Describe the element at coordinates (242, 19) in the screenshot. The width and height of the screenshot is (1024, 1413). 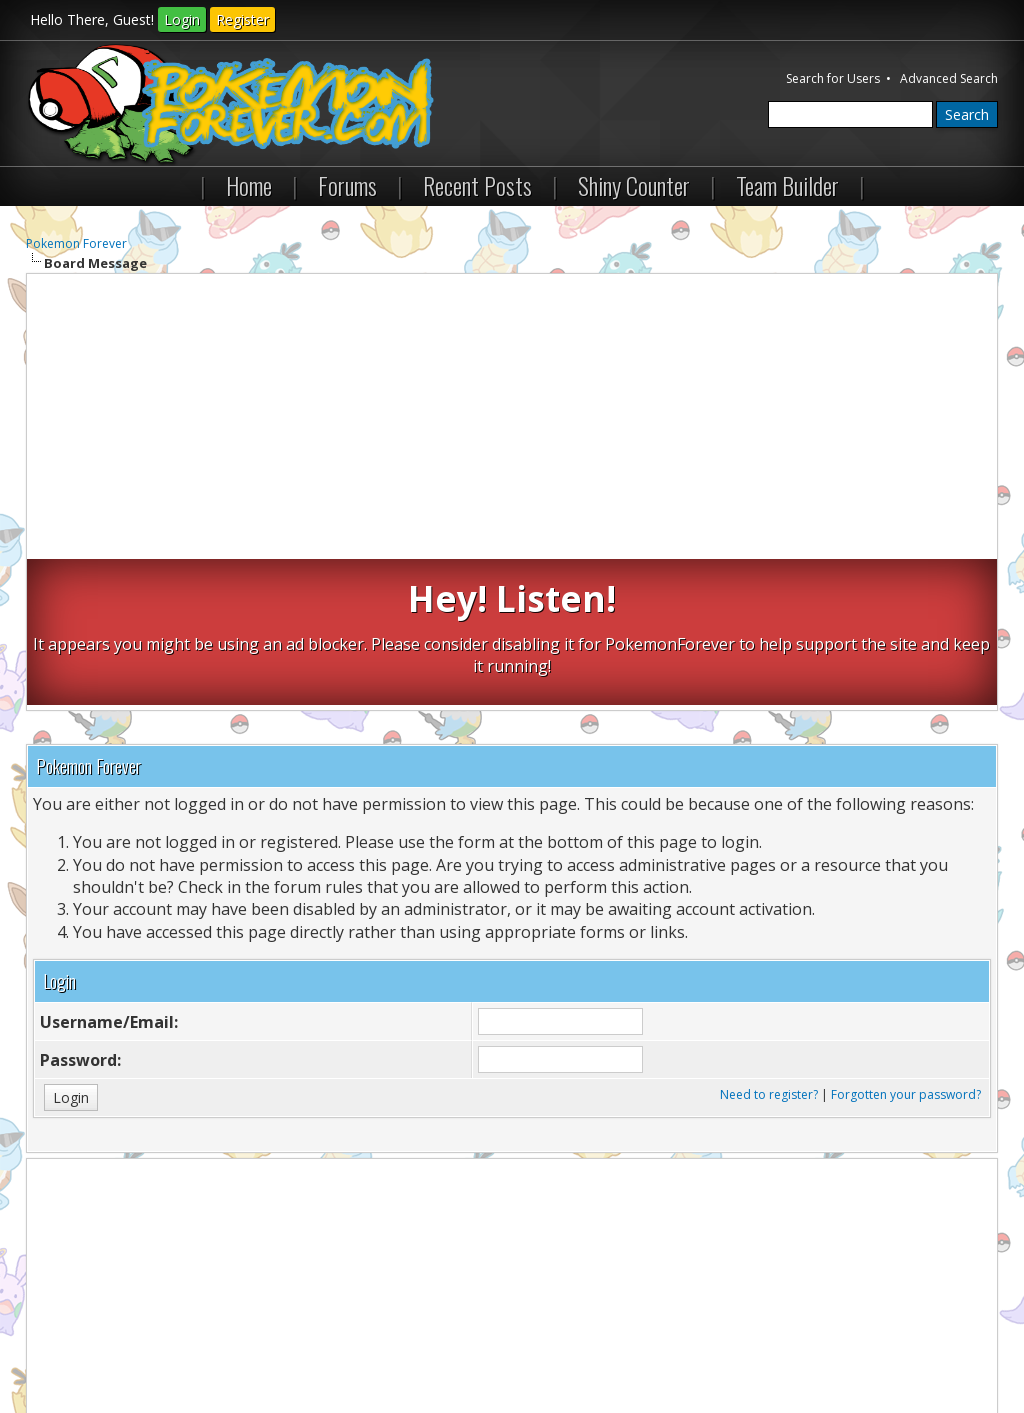
I see `Register` at that location.